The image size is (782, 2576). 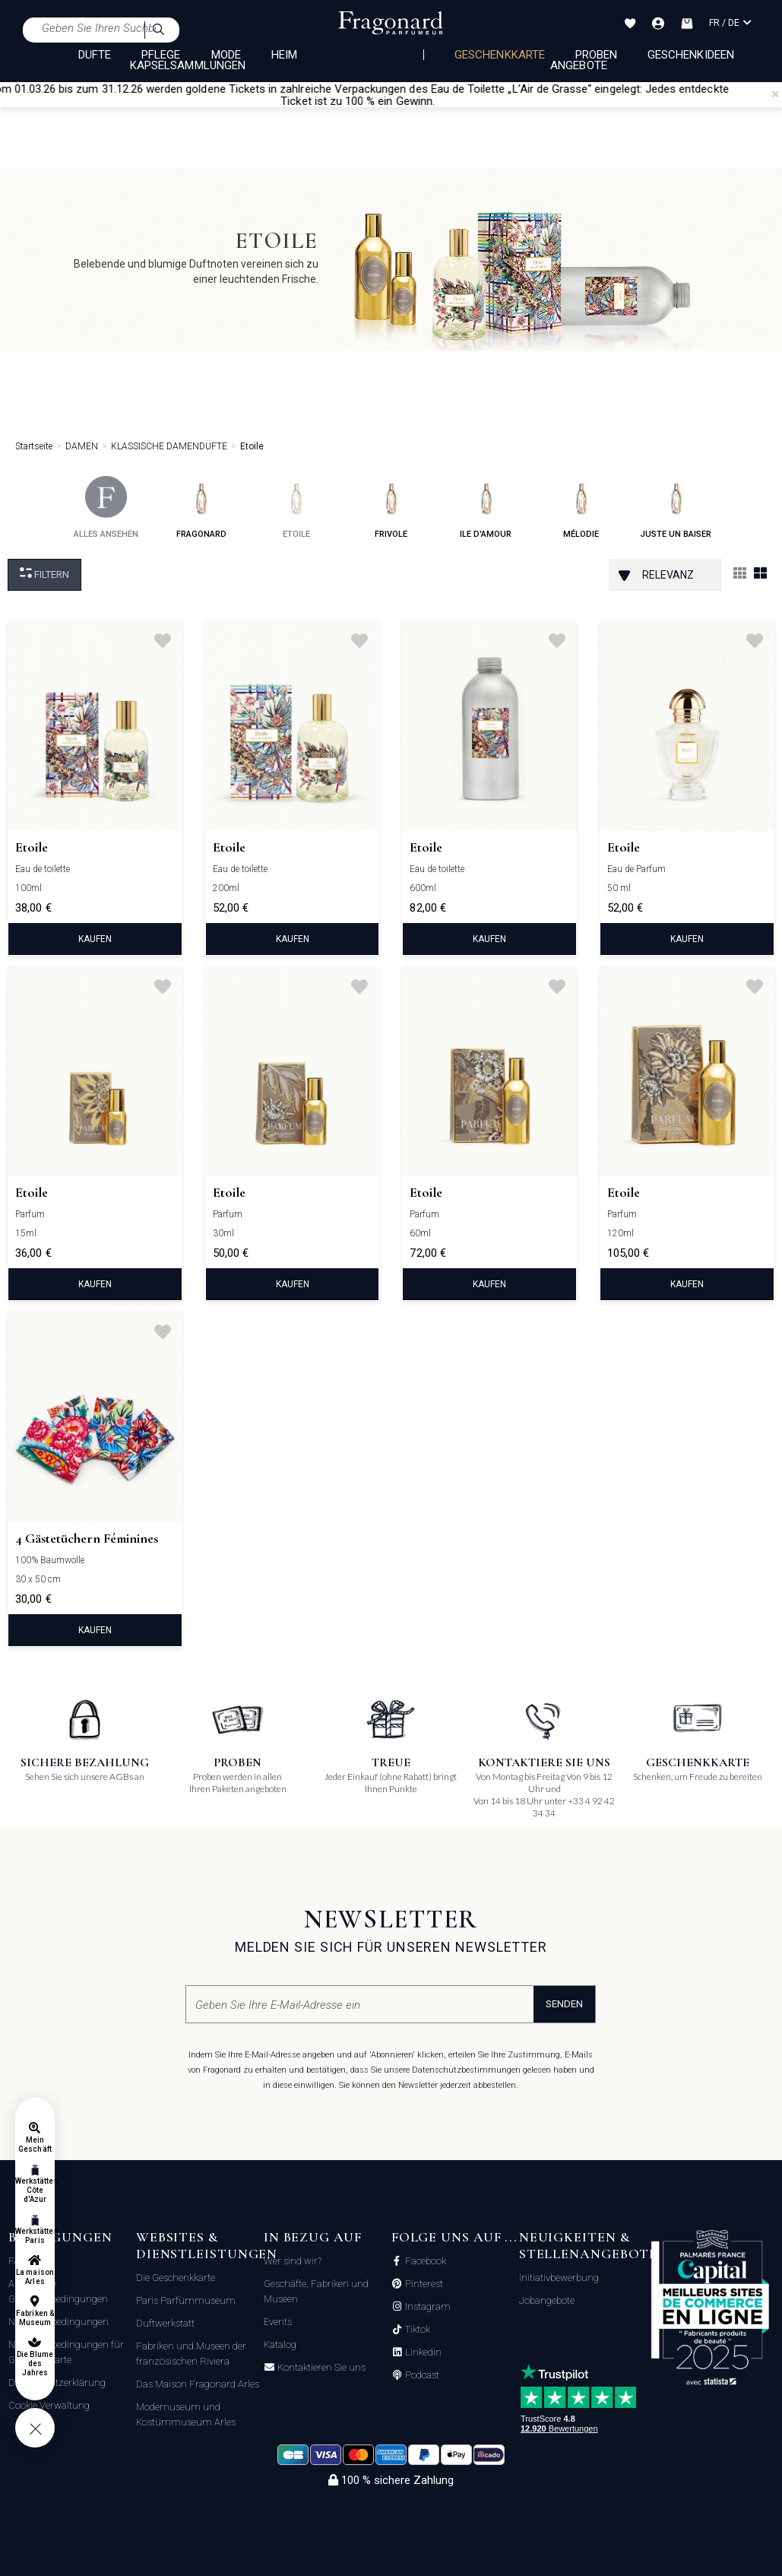 I want to click on mélodie, so click(x=581, y=507).